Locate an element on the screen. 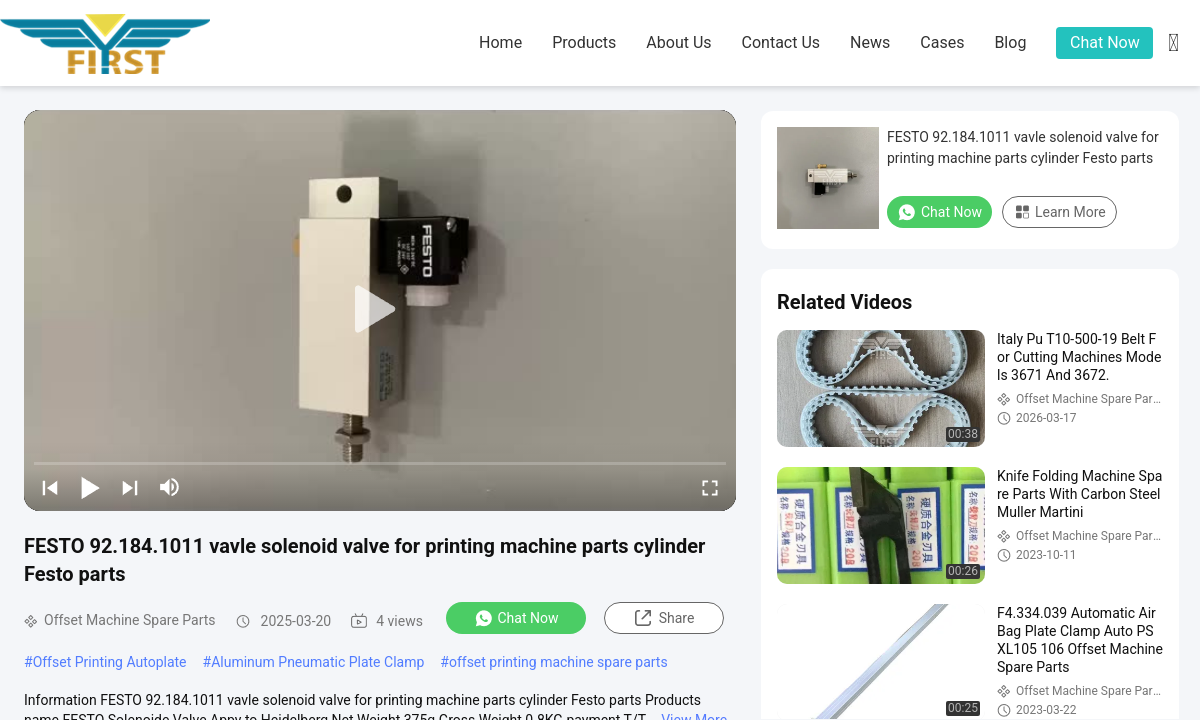 The height and width of the screenshot is (720, 1200). [play/pause] is located at coordinates (90, 487).